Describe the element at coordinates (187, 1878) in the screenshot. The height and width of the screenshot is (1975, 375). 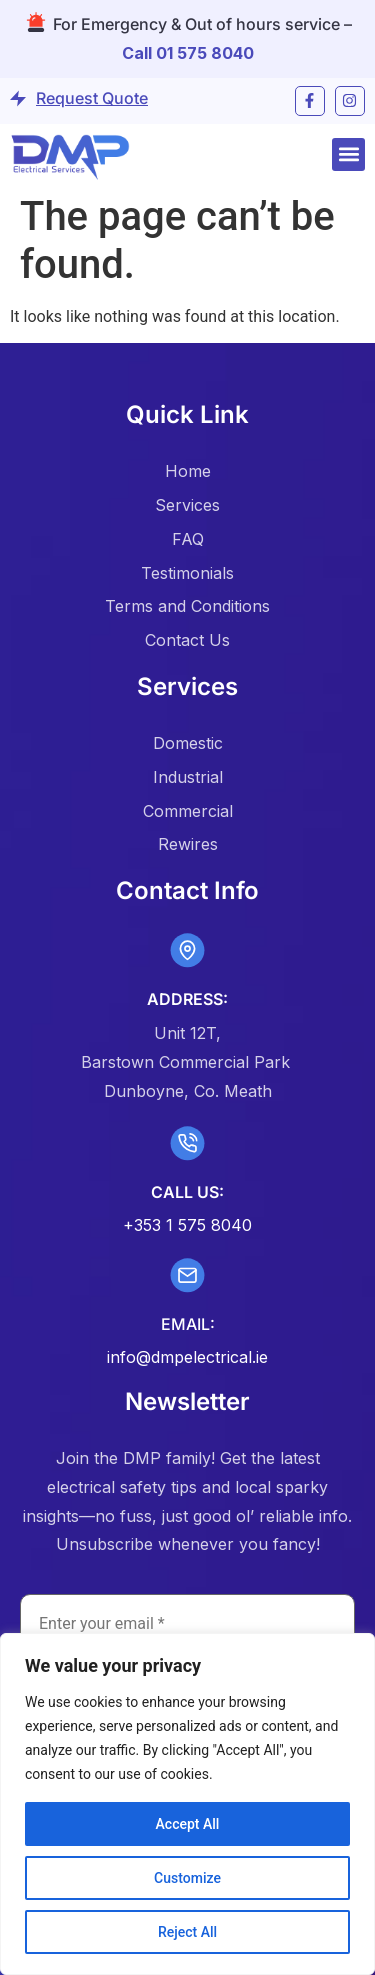
I see `Customize` at that location.